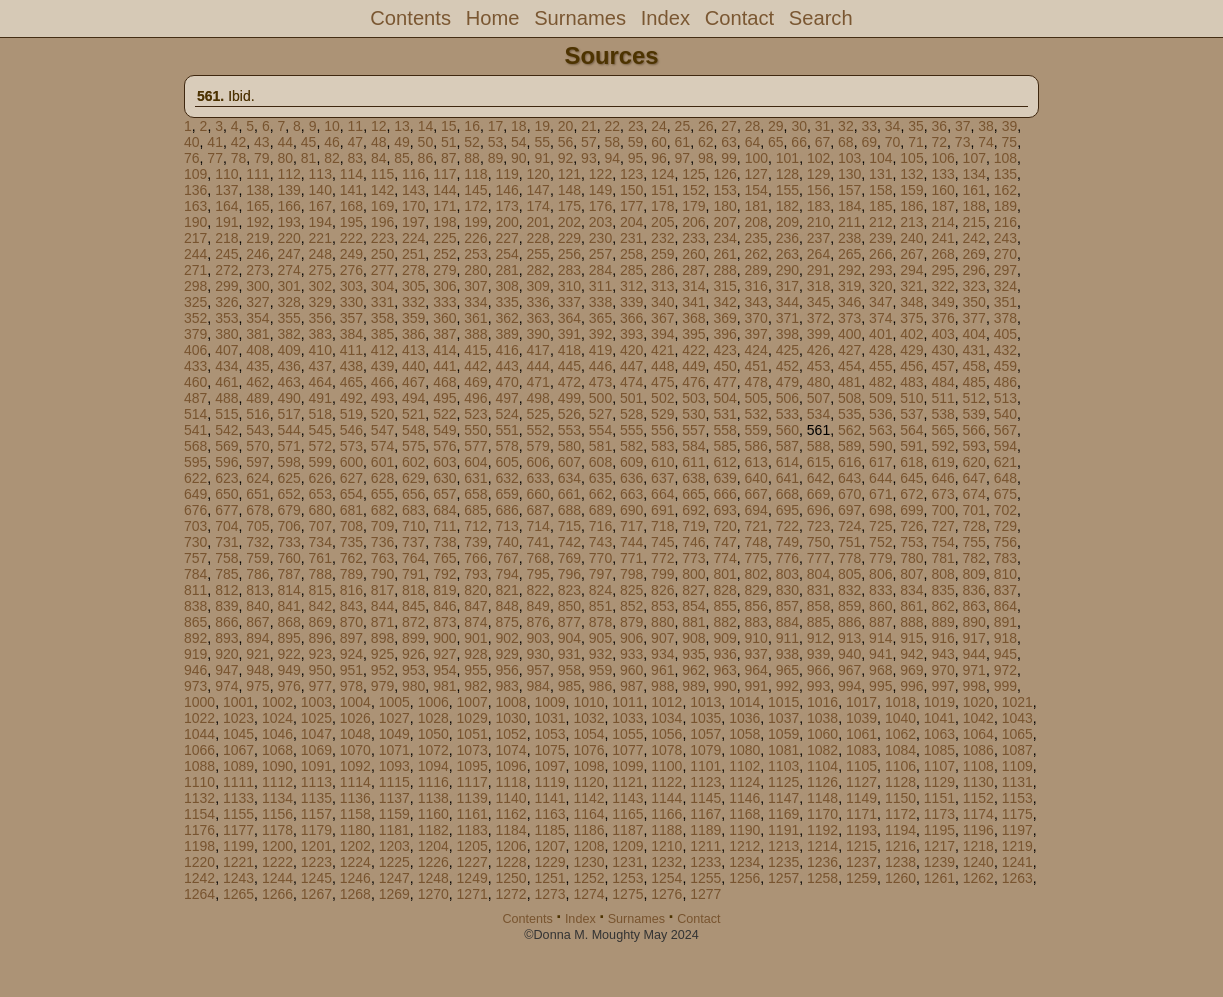 This screenshot has width=1223, height=997. I want to click on 214, so click(942, 222).